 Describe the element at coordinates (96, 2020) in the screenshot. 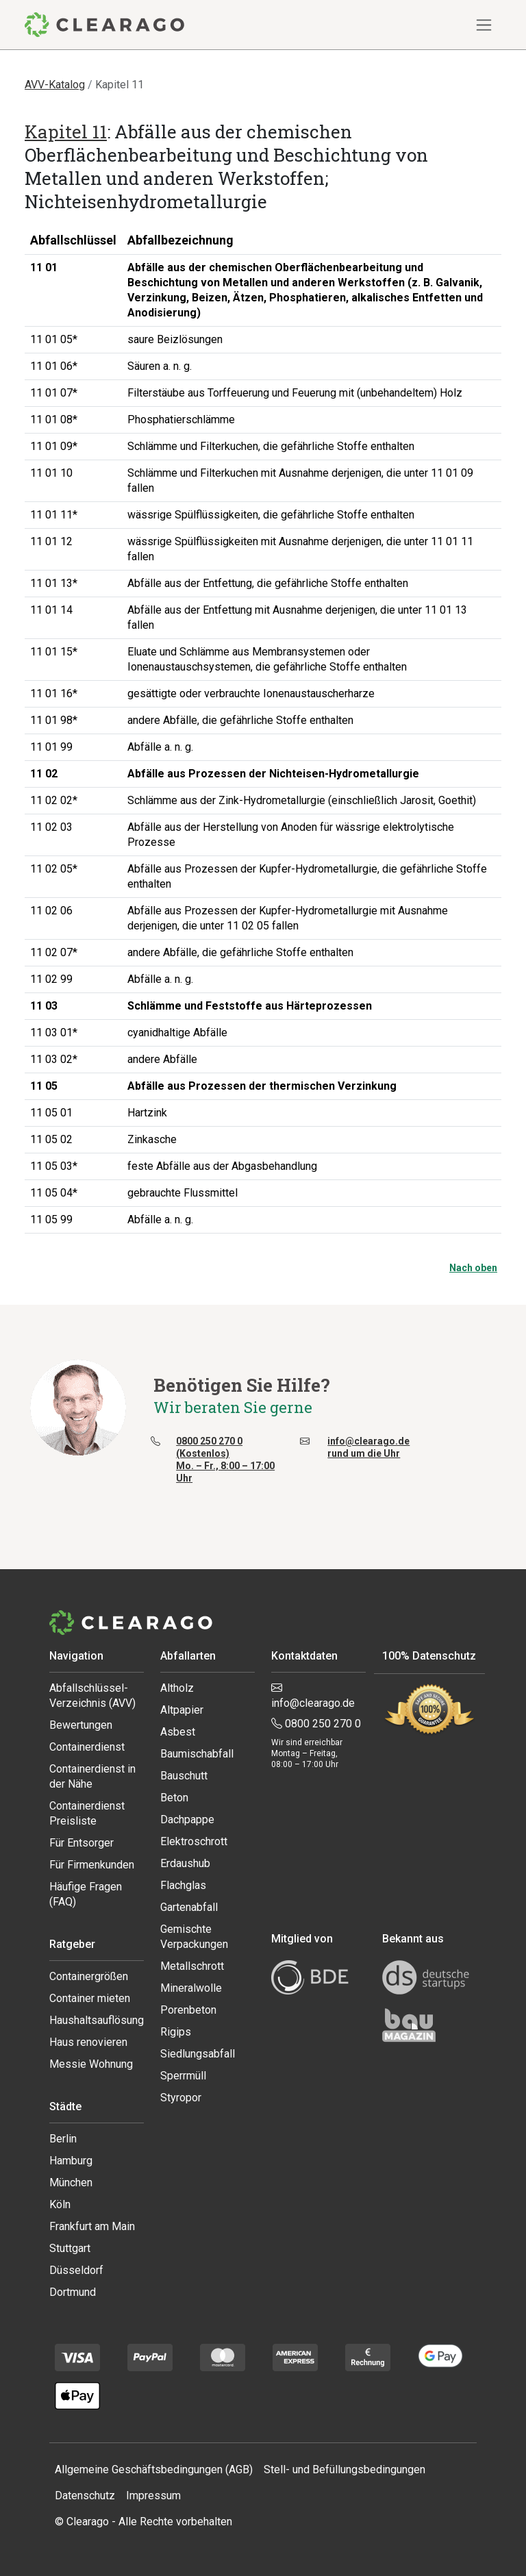

I see `Haushaltsauflösung` at that location.